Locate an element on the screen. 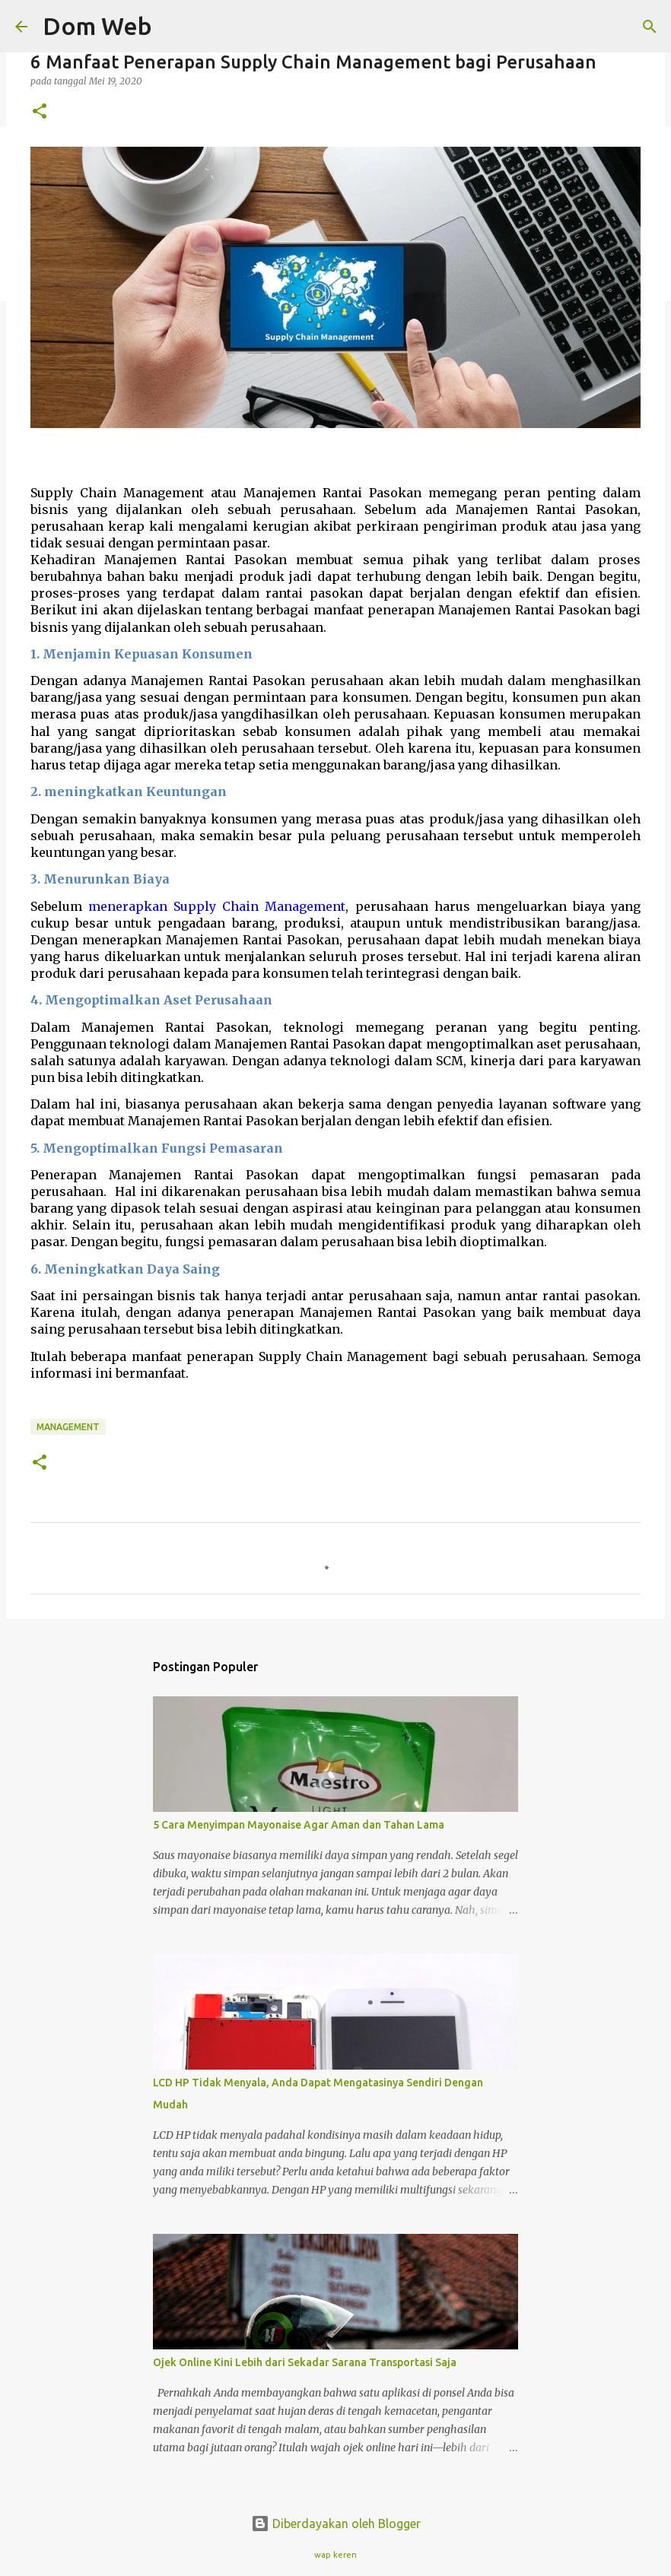 The width and height of the screenshot is (671, 2576). [button] is located at coordinates (39, 112).